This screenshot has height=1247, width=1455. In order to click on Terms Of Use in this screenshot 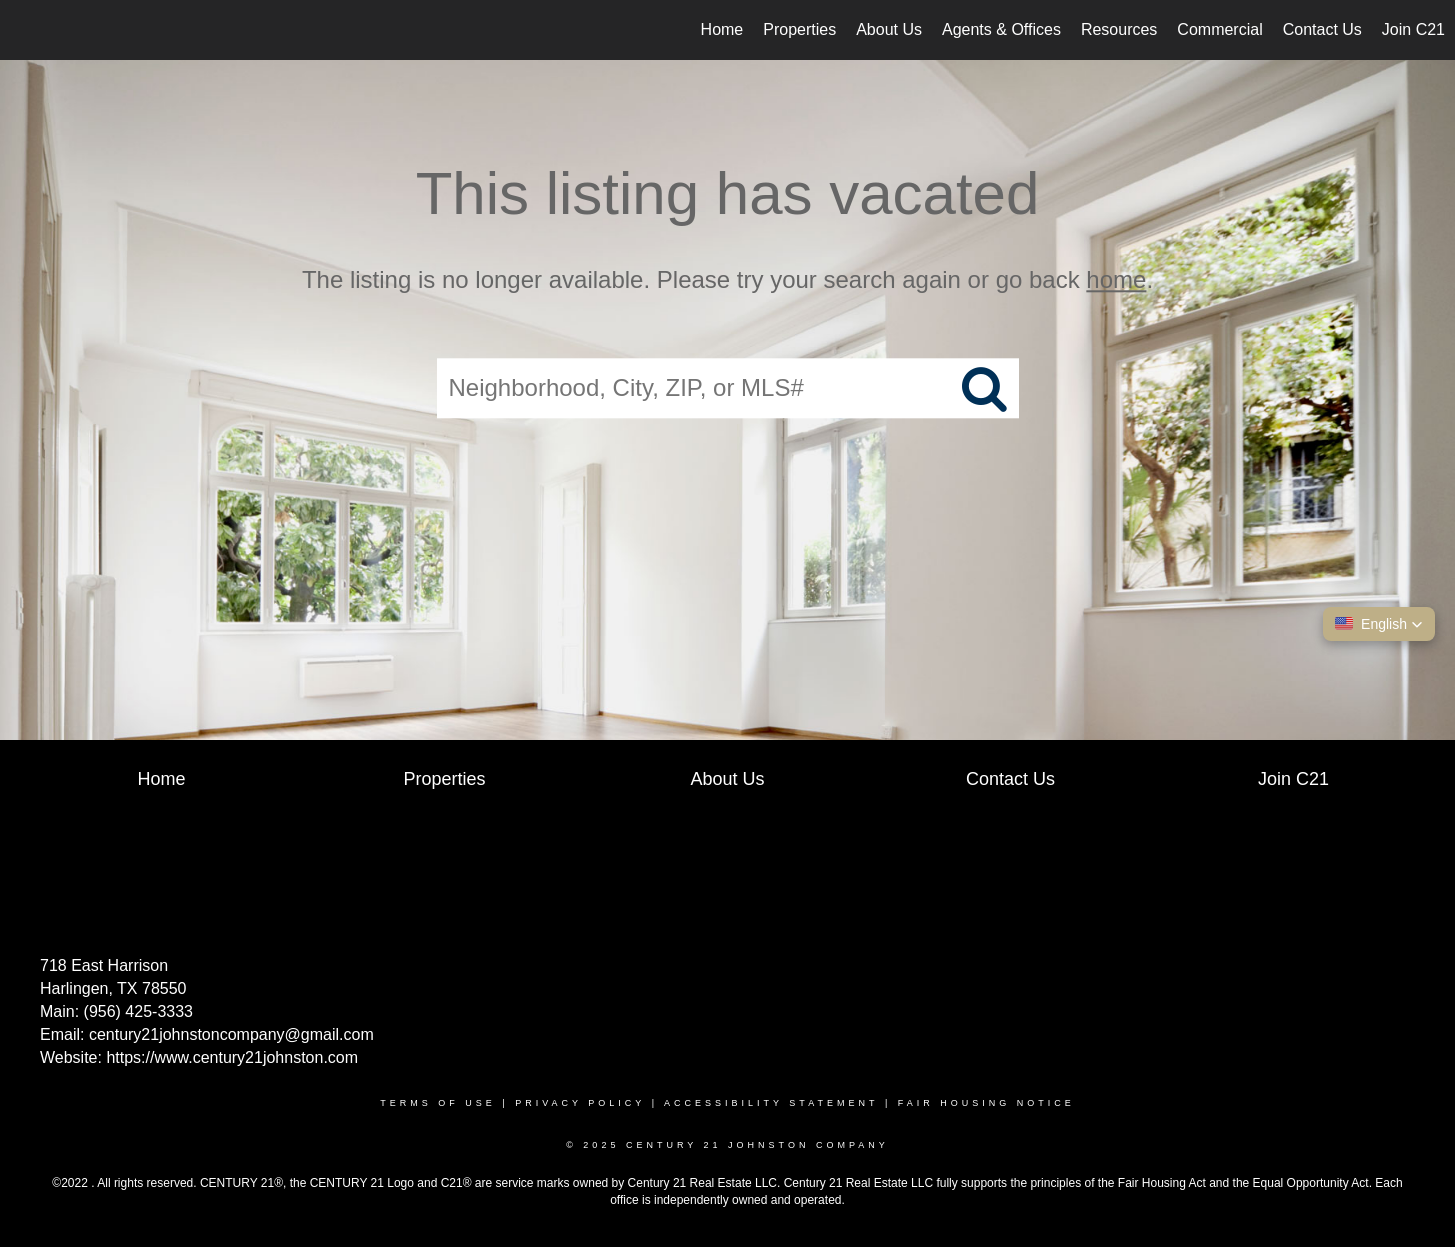, I will do `click(438, 1103)`.